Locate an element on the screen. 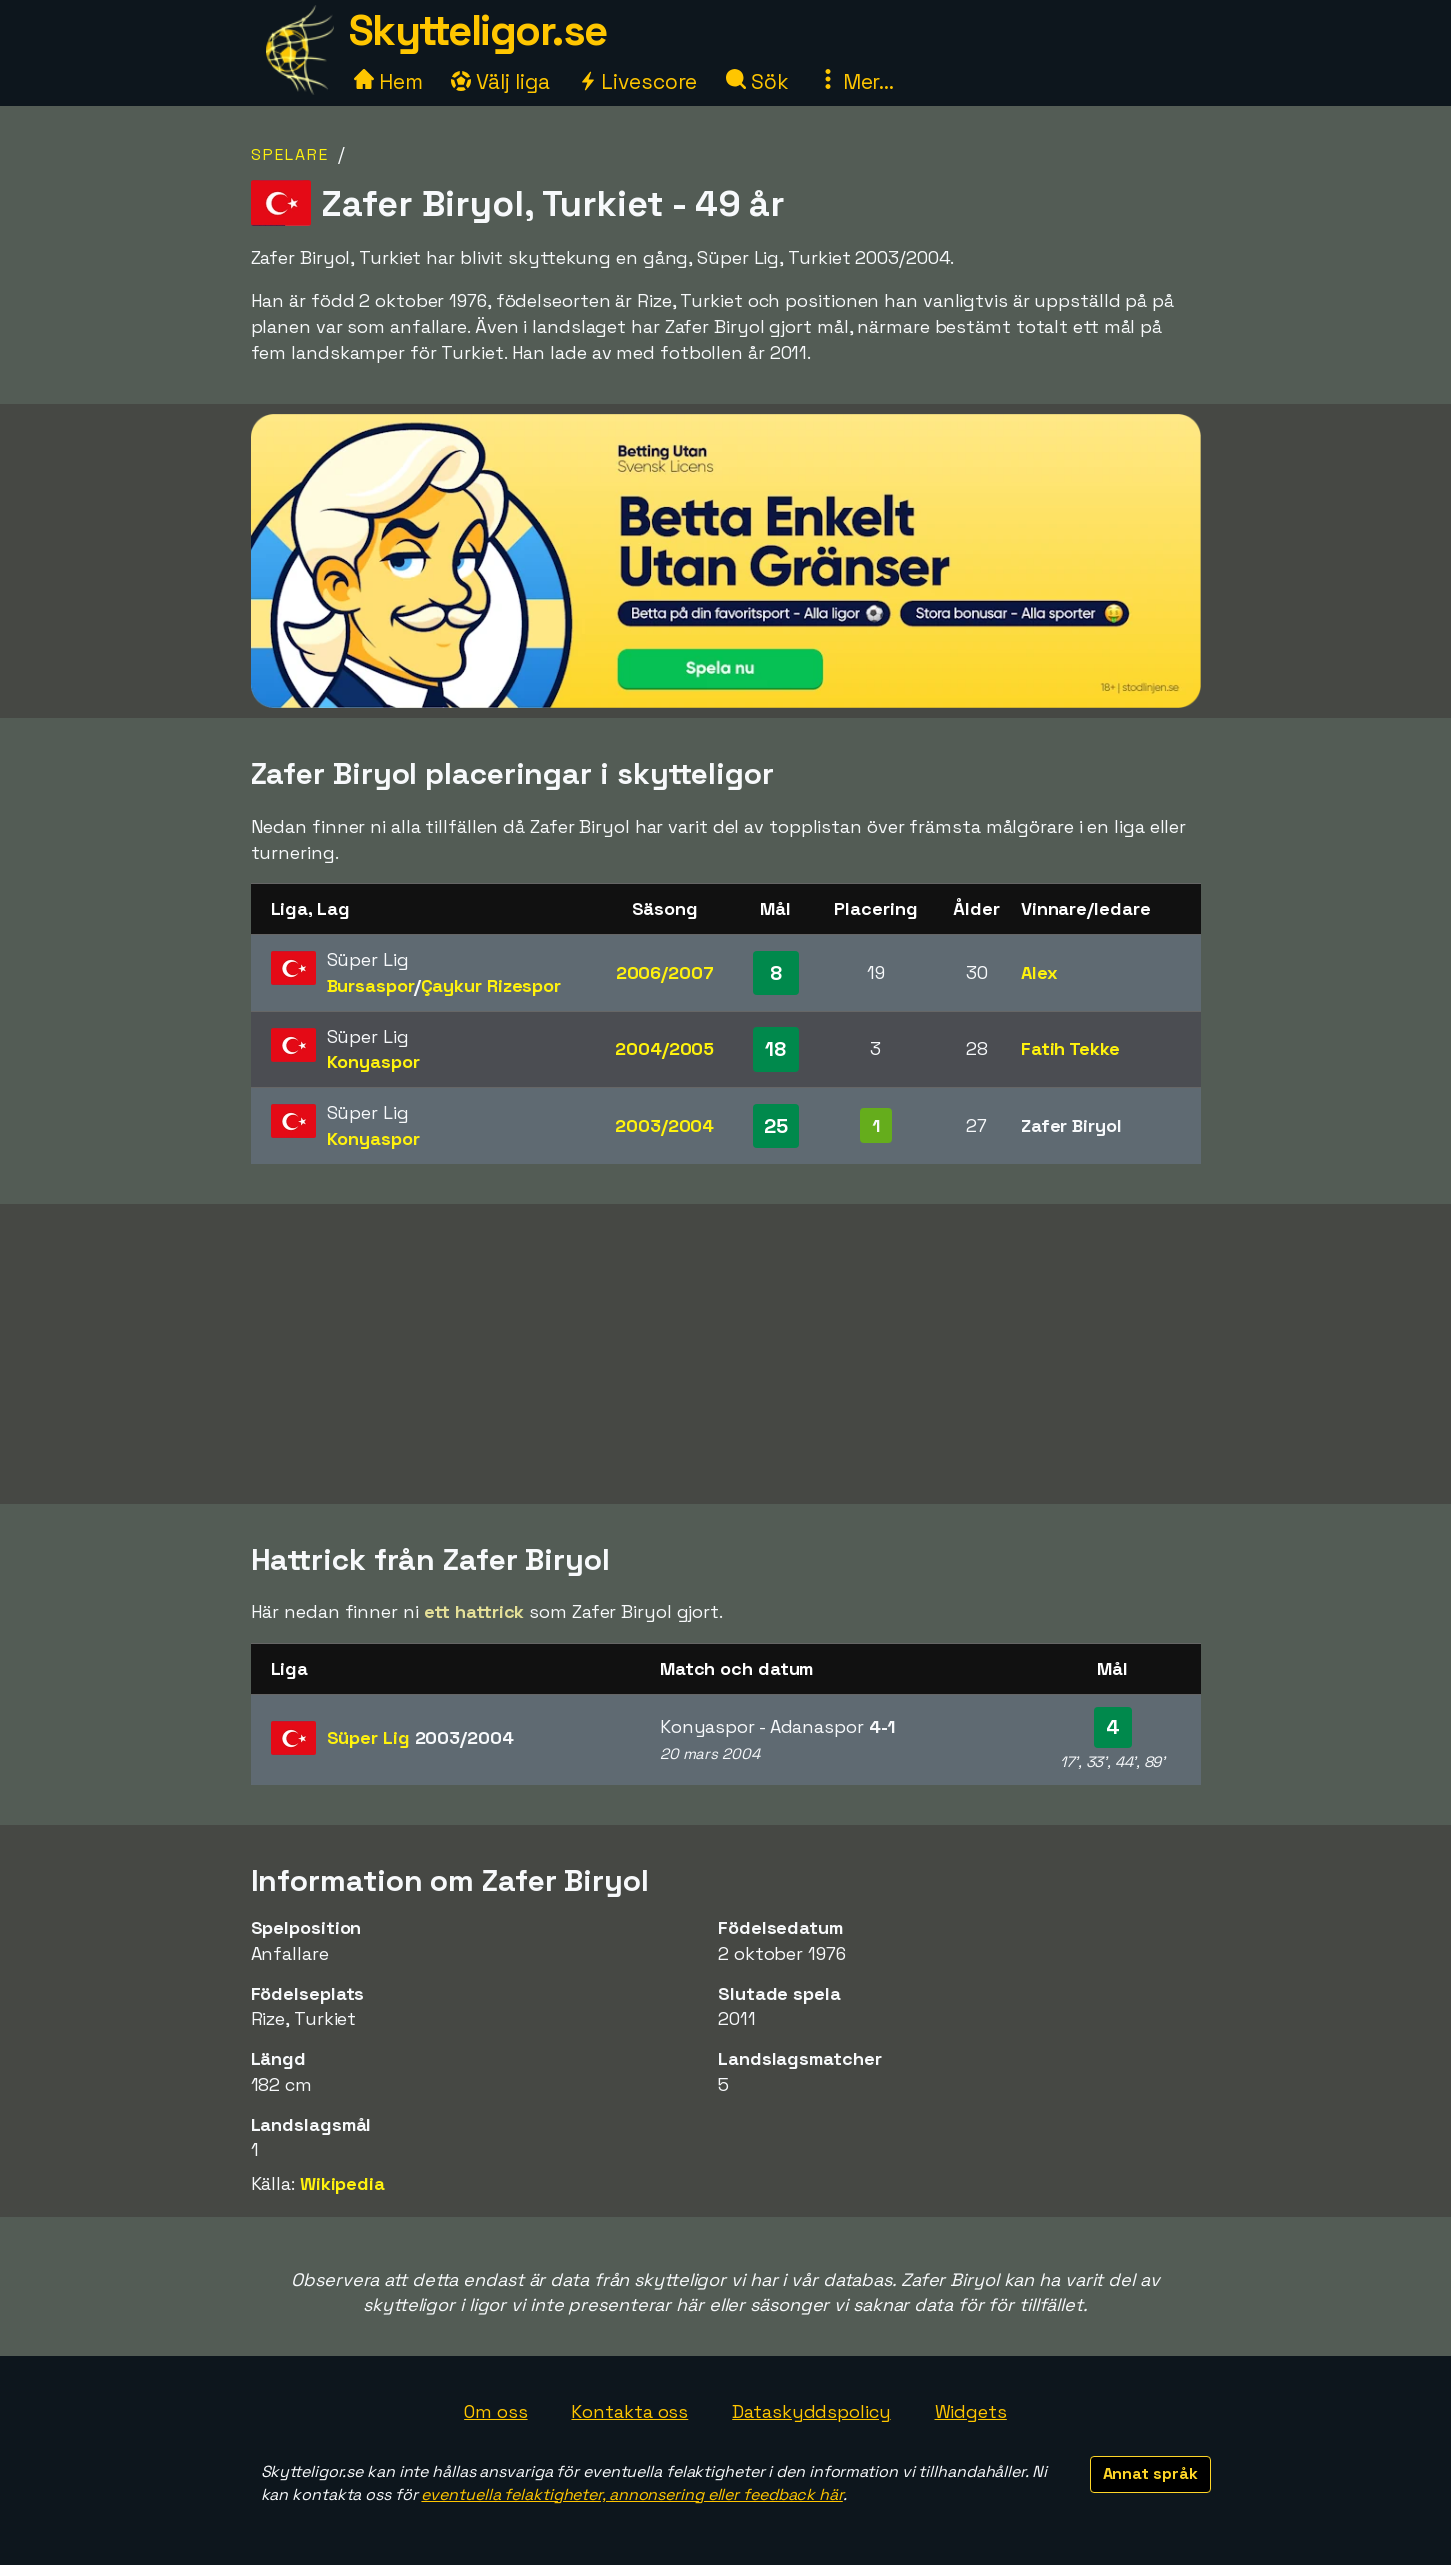  Widgets is located at coordinates (971, 2411).